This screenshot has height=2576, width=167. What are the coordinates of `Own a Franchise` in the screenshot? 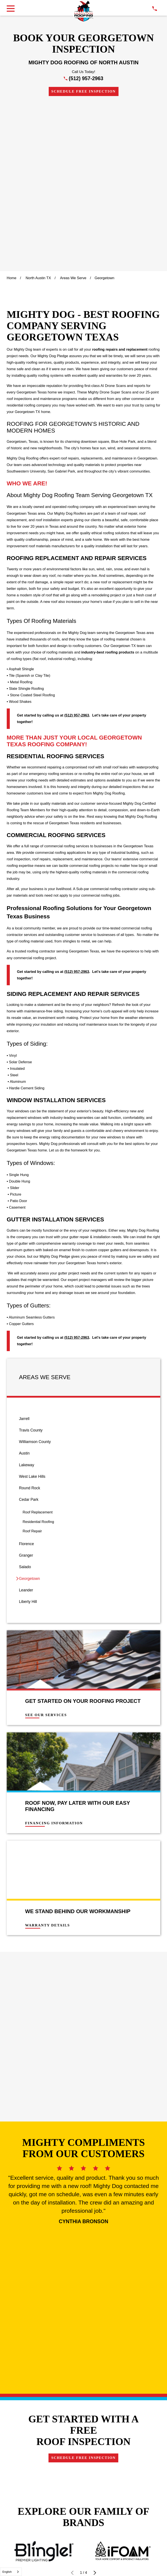 It's located at (137, 2199).